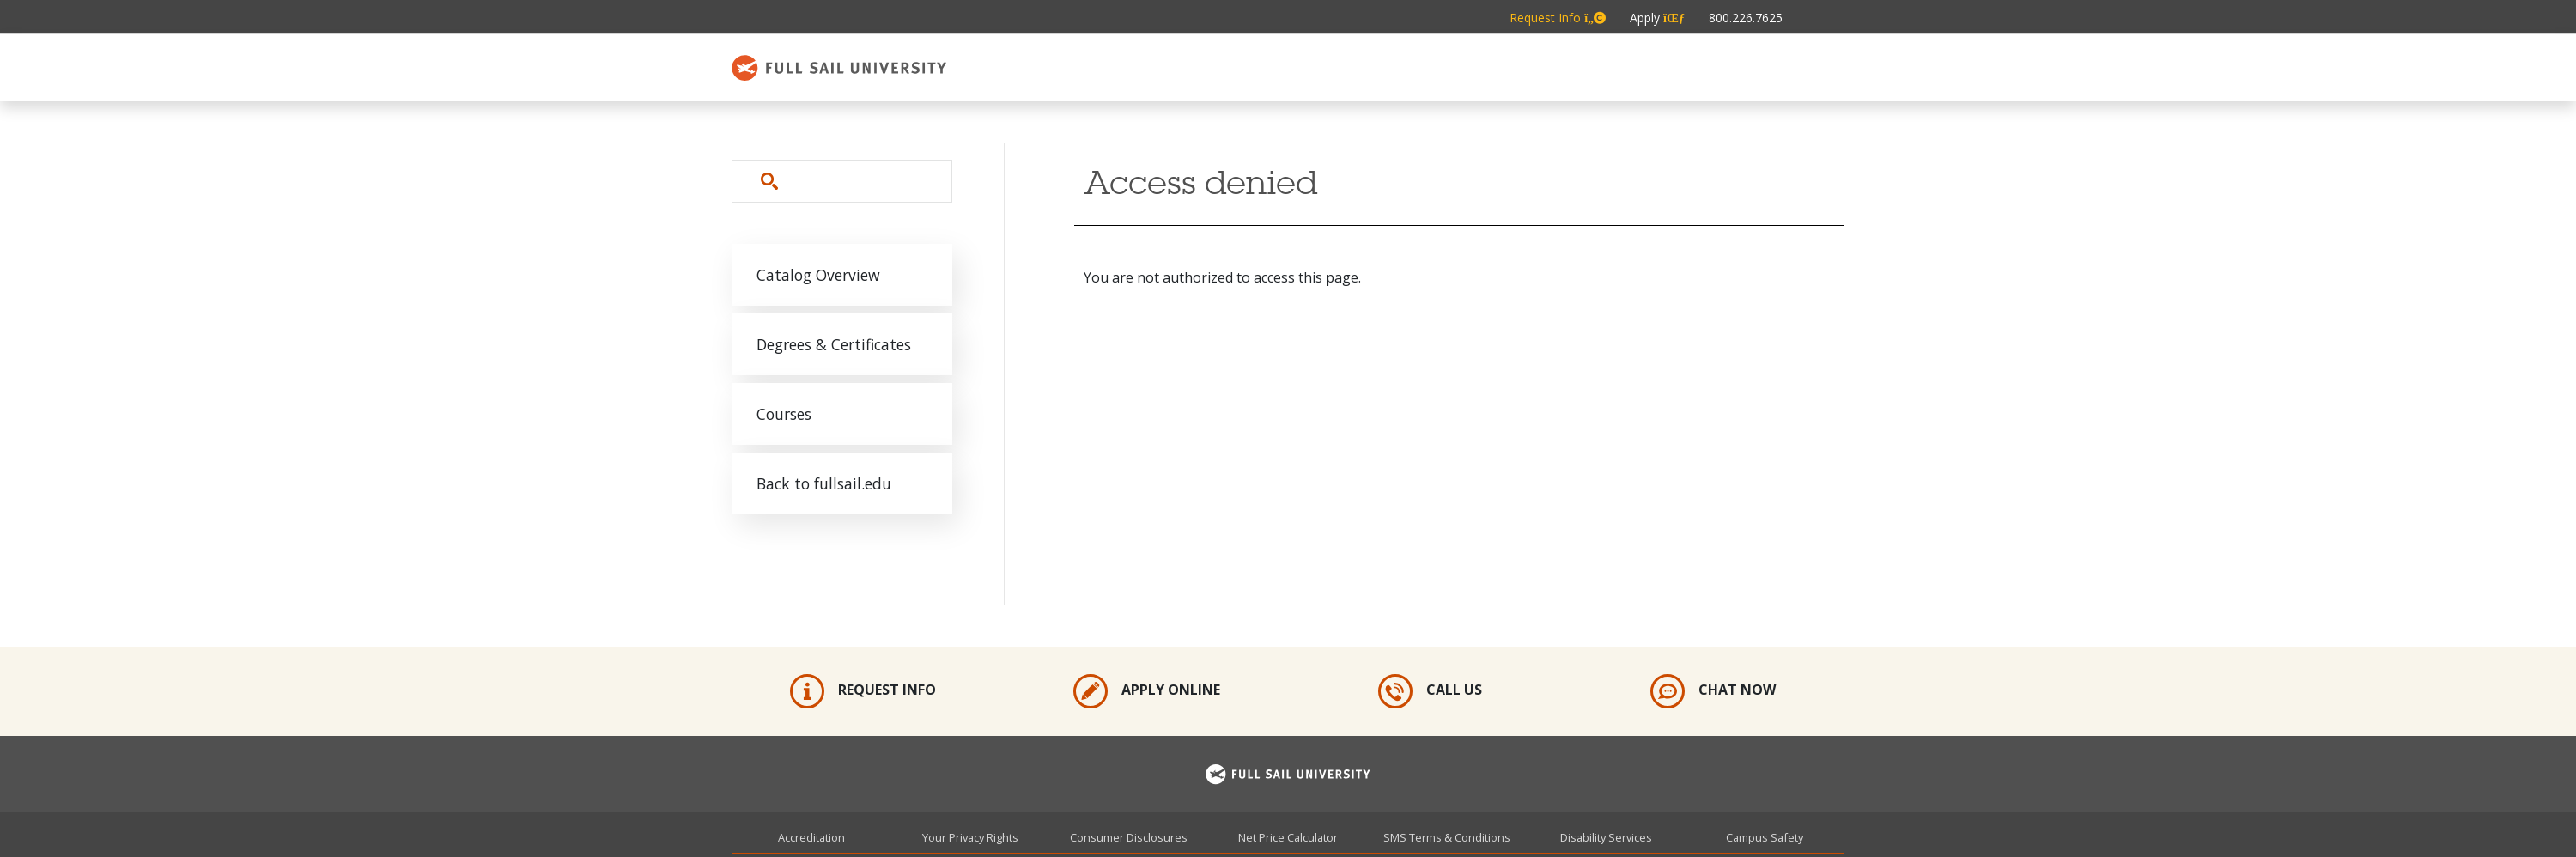 This screenshot has height=857, width=2576. What do you see at coordinates (1764, 837) in the screenshot?
I see `Campus Safety` at bounding box center [1764, 837].